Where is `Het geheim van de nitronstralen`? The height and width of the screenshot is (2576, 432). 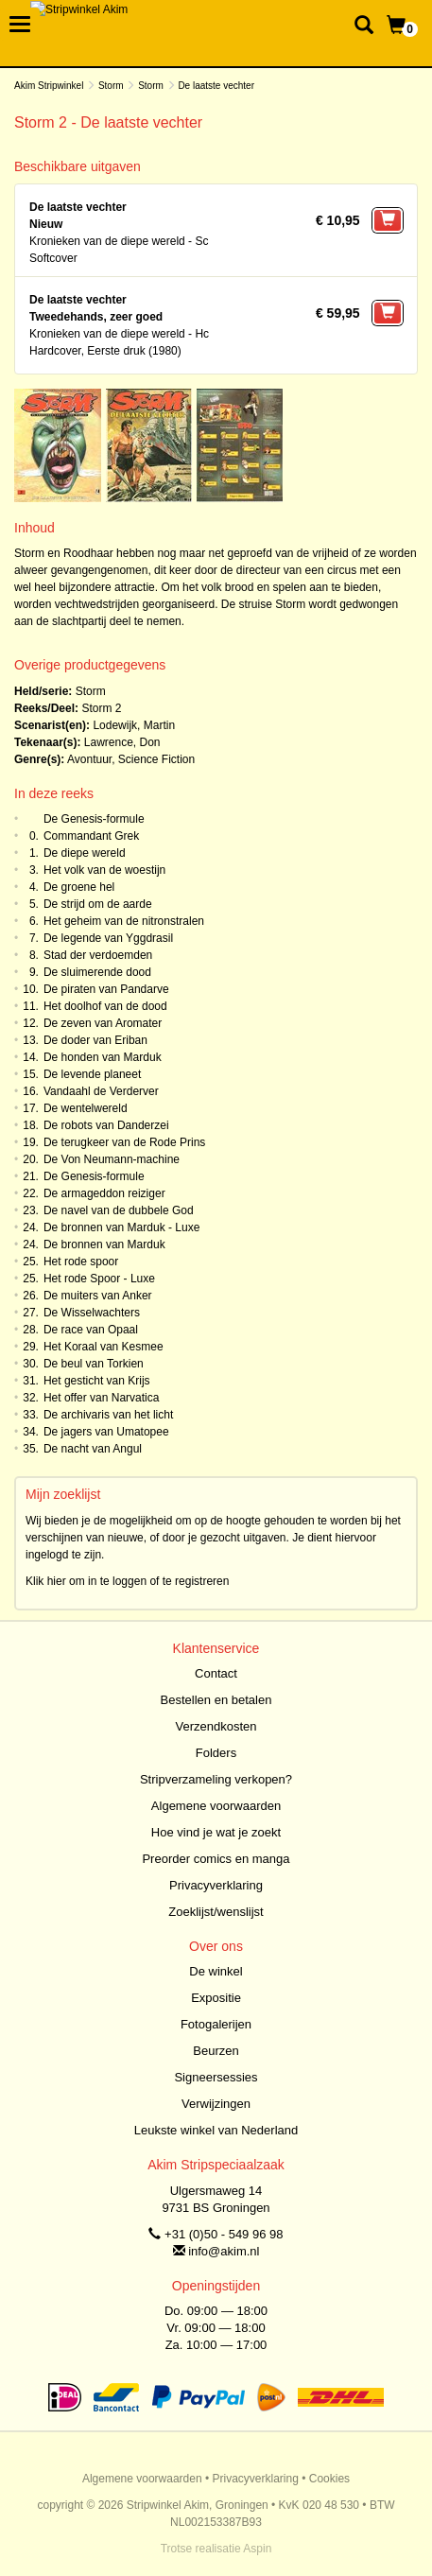
Het geheim van de nitronstralen is located at coordinates (123, 921).